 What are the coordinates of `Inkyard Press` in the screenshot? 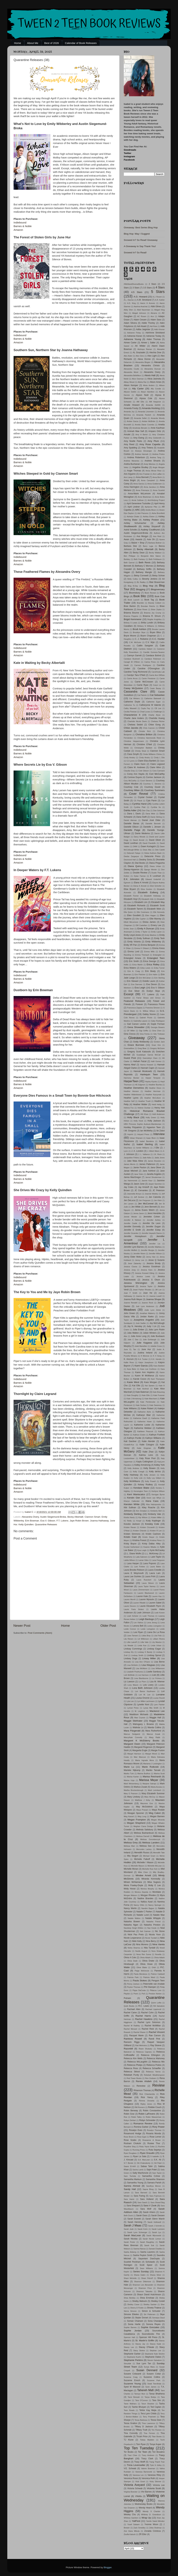 It's located at (143, 1134).